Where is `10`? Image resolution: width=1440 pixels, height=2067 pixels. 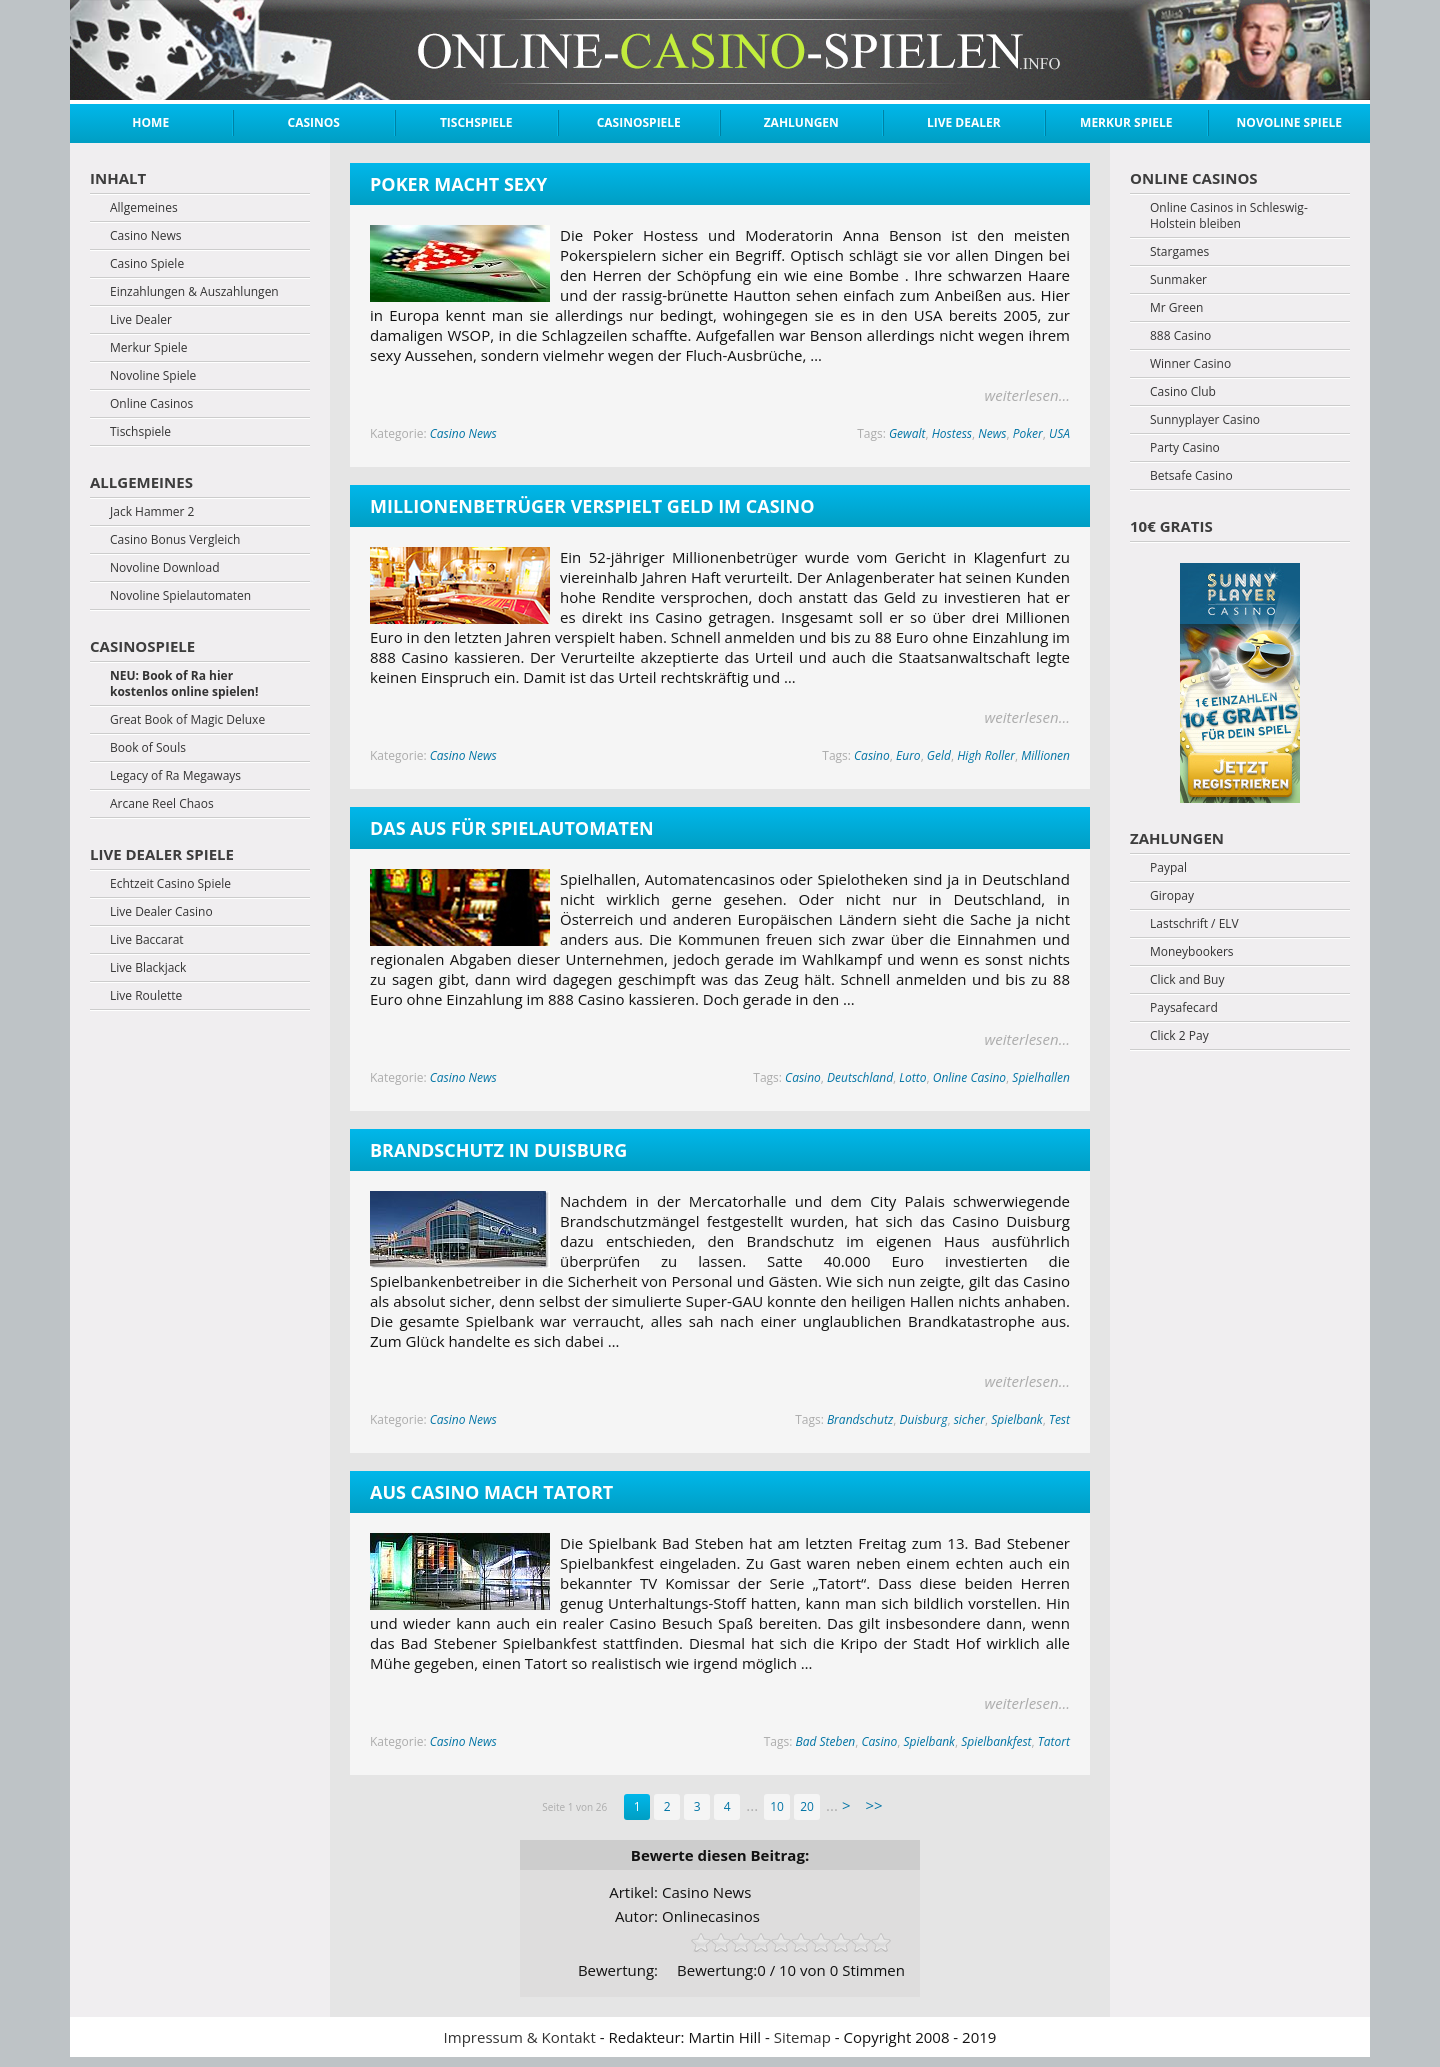
10 is located at coordinates (777, 1806).